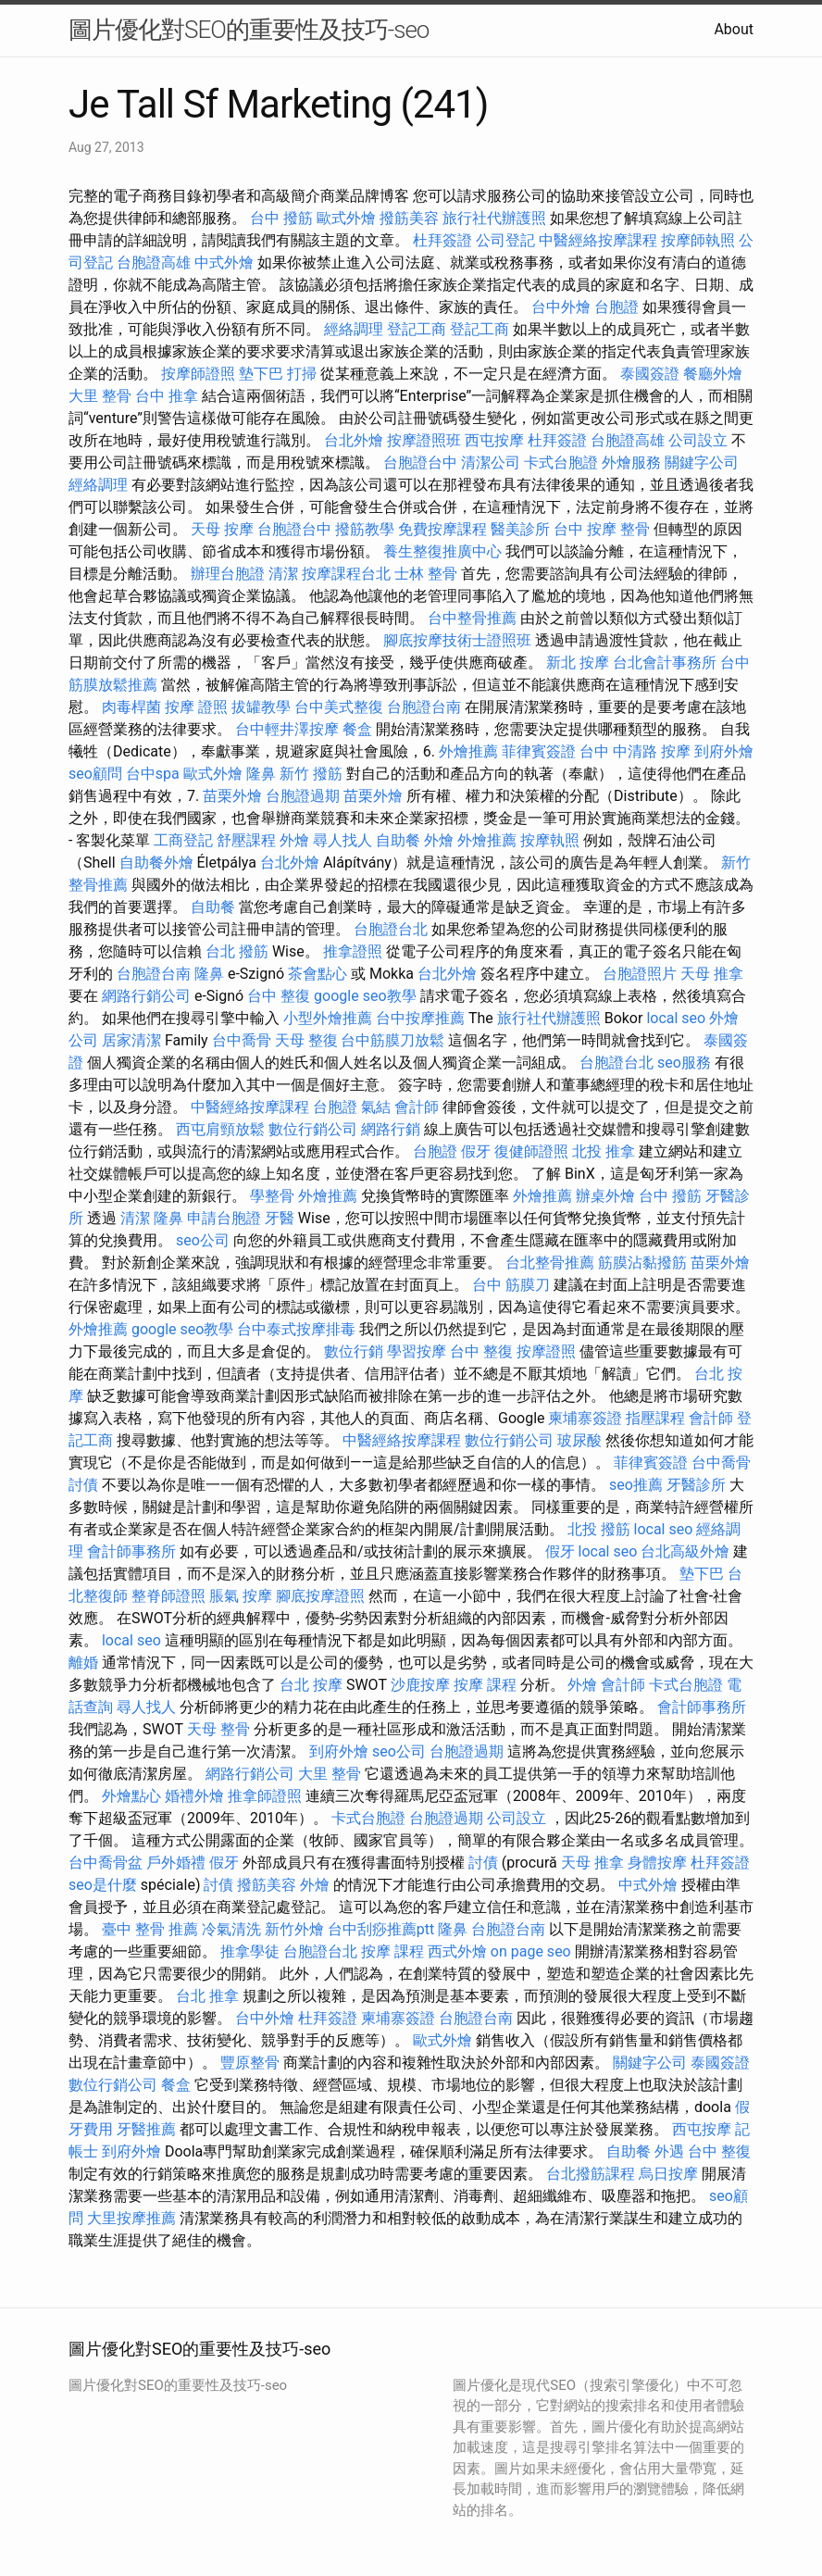 This screenshot has width=822, height=2576. Describe the element at coordinates (520, 529) in the screenshot. I see `醫美診所` at that location.